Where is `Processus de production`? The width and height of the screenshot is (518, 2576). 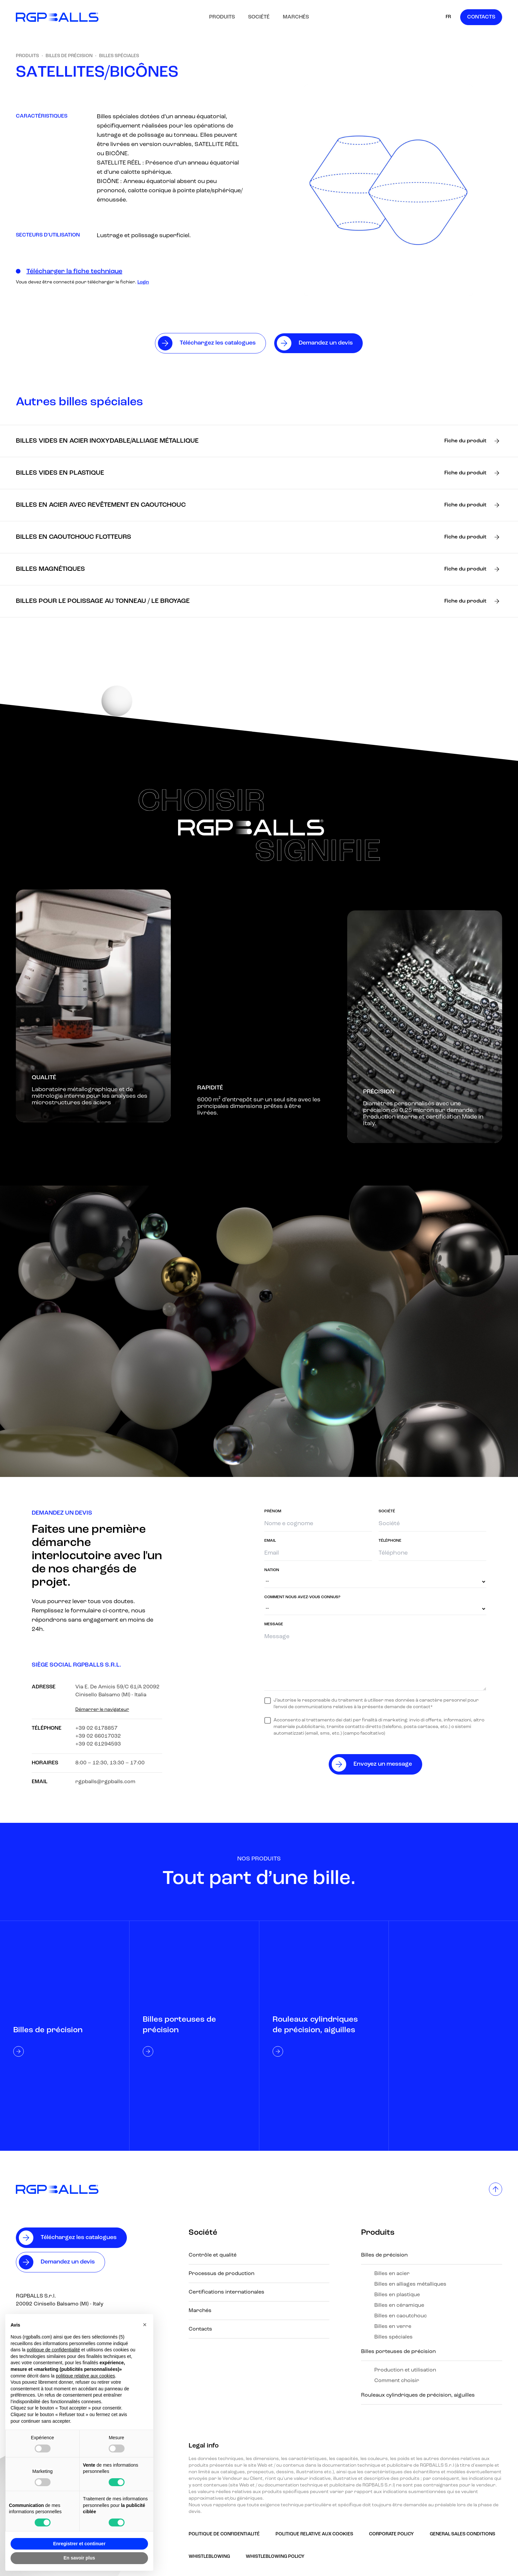
Processus de production is located at coordinates (221, 2273).